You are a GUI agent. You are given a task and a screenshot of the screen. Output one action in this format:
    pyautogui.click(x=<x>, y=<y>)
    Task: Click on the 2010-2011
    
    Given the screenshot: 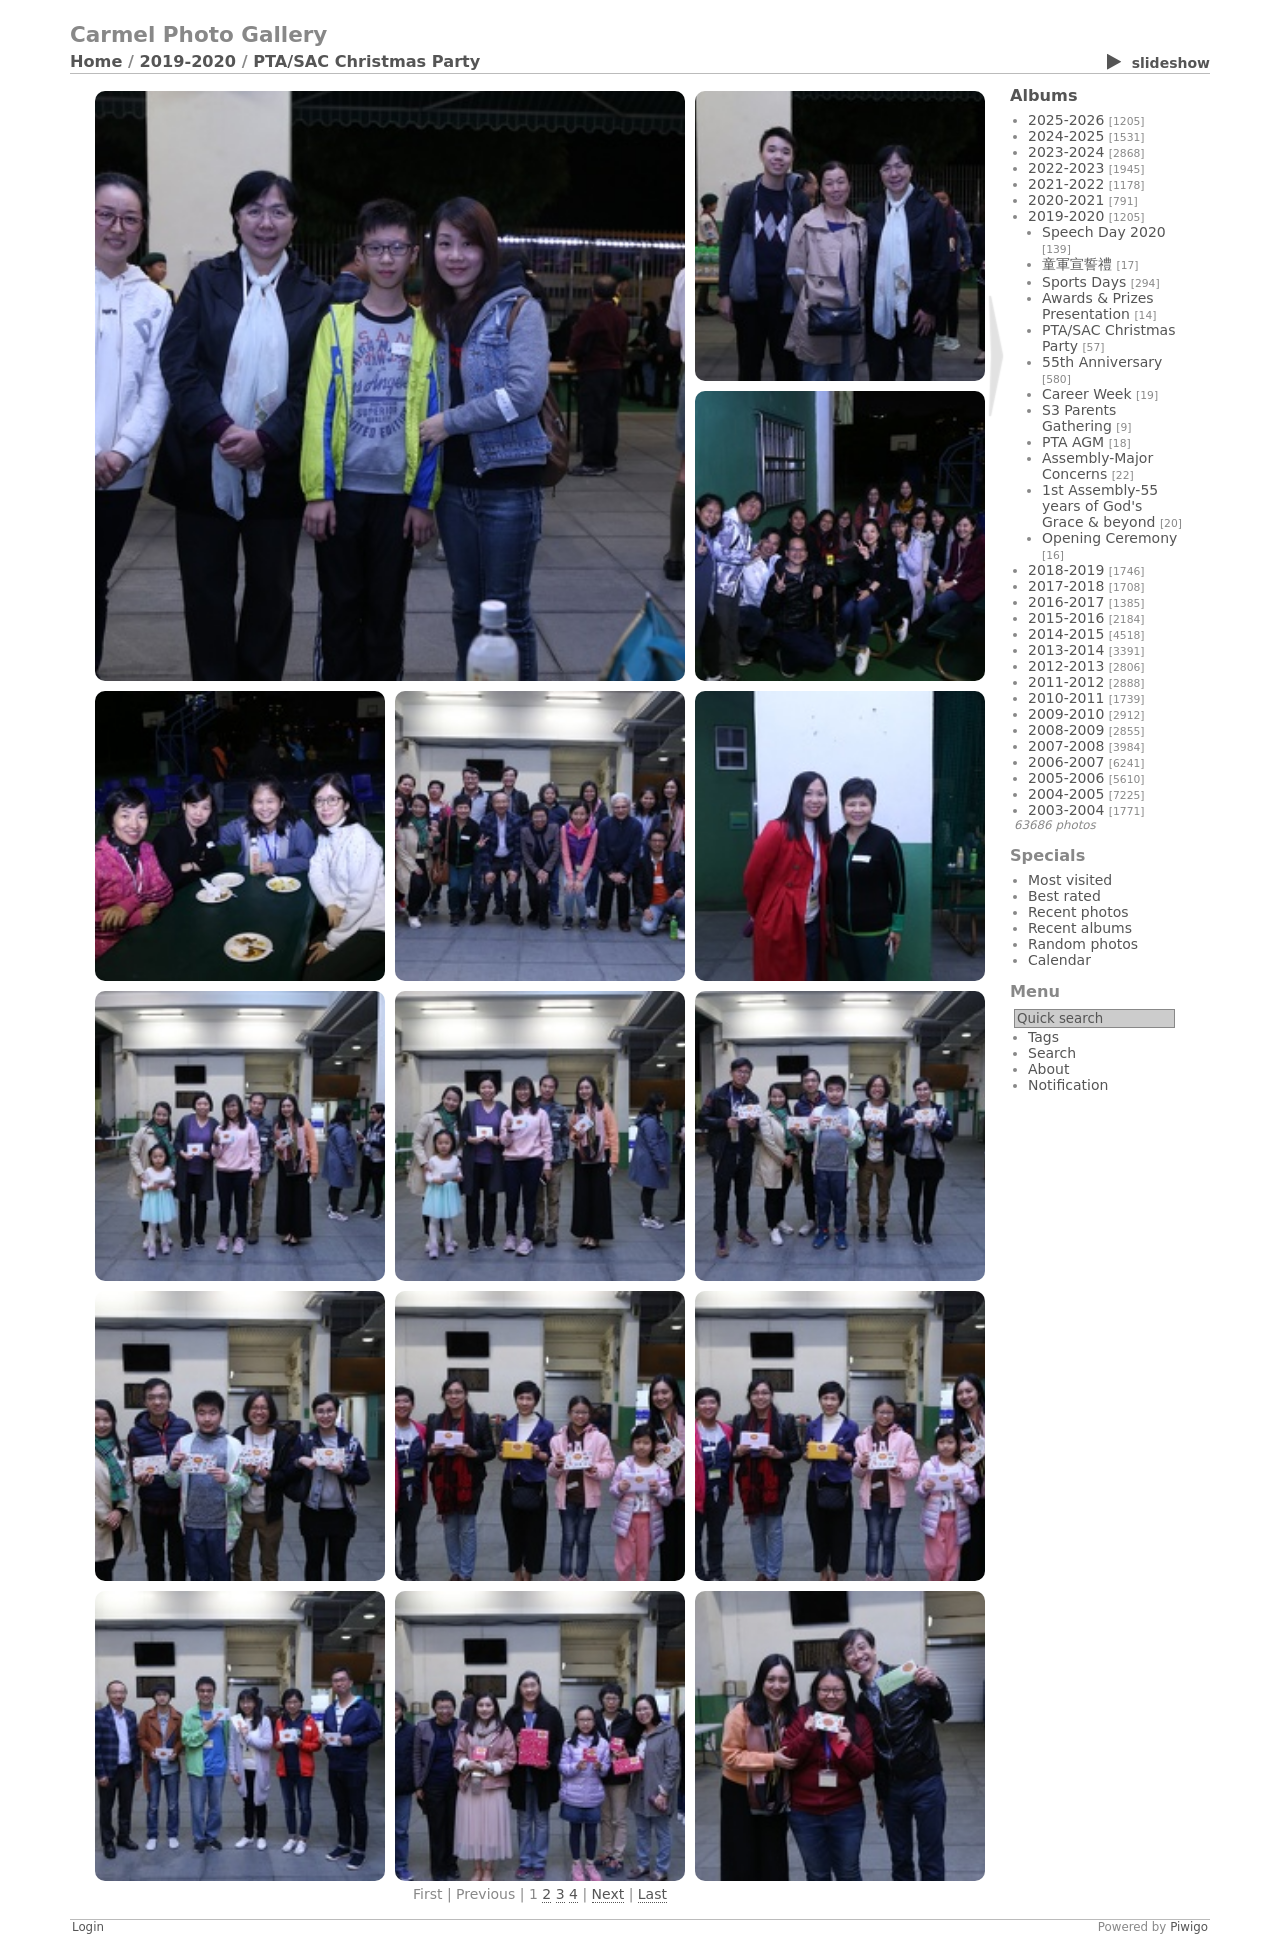 What is the action you would take?
    pyautogui.click(x=1066, y=698)
    